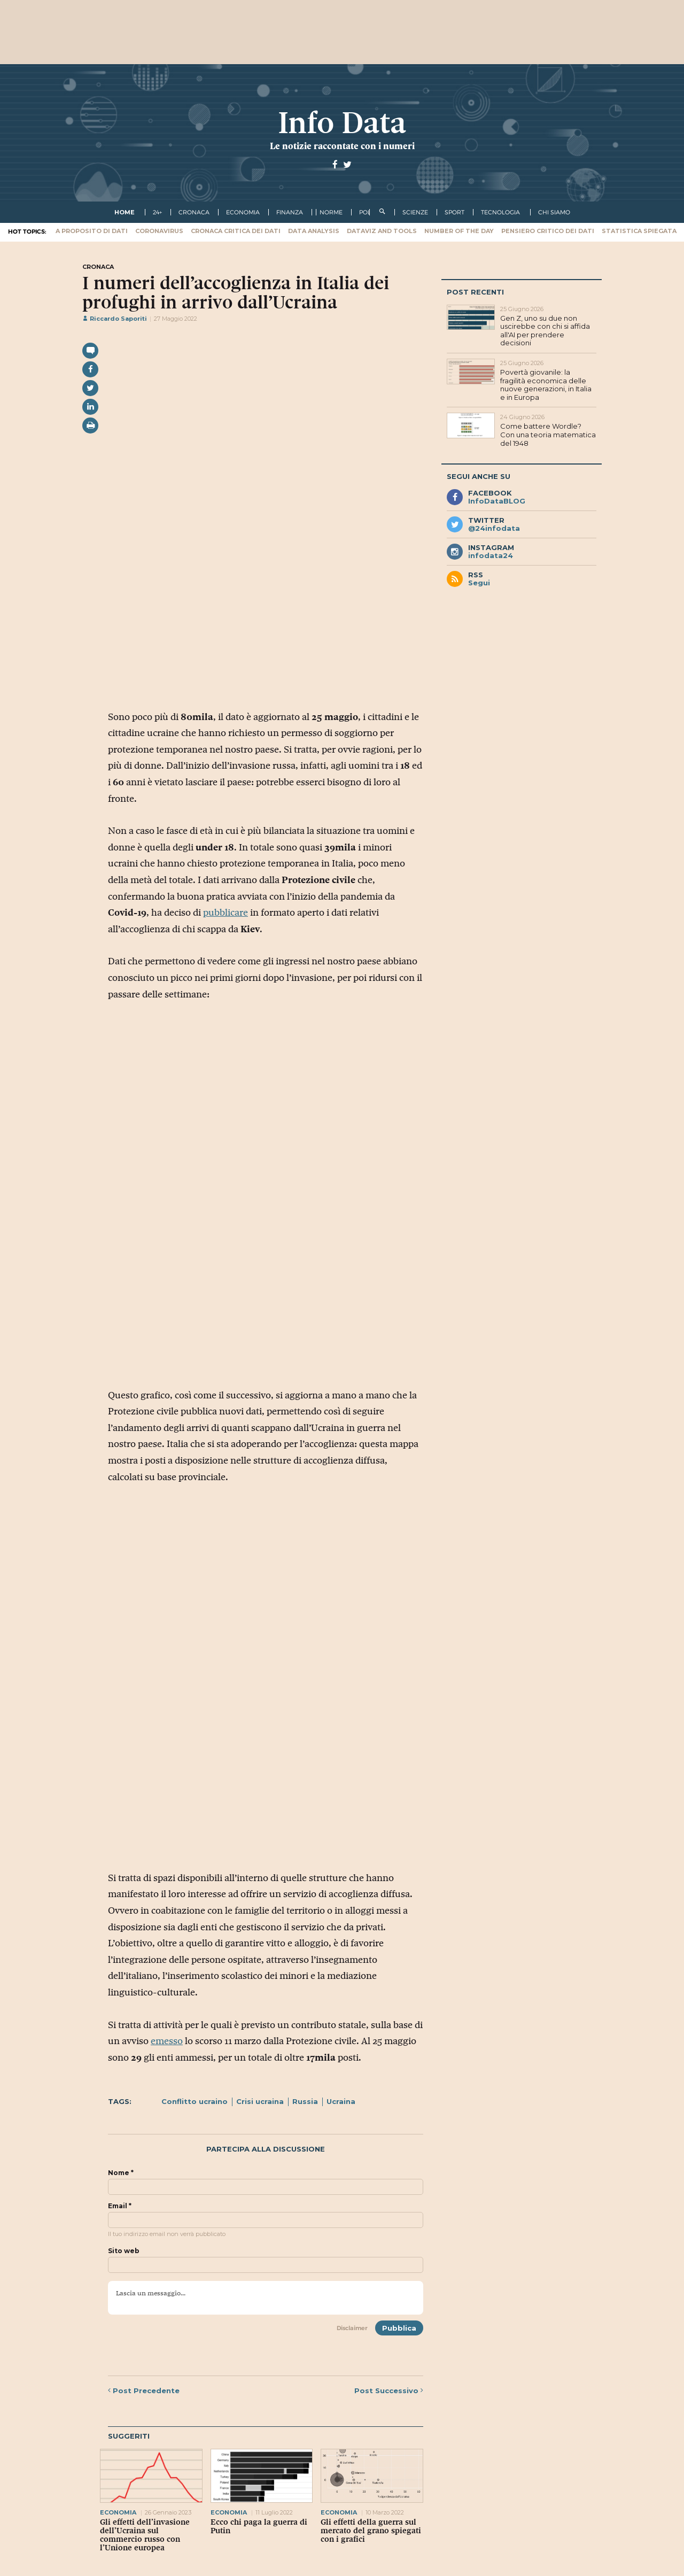 The width and height of the screenshot is (684, 2576). I want to click on norme, so click(331, 212).